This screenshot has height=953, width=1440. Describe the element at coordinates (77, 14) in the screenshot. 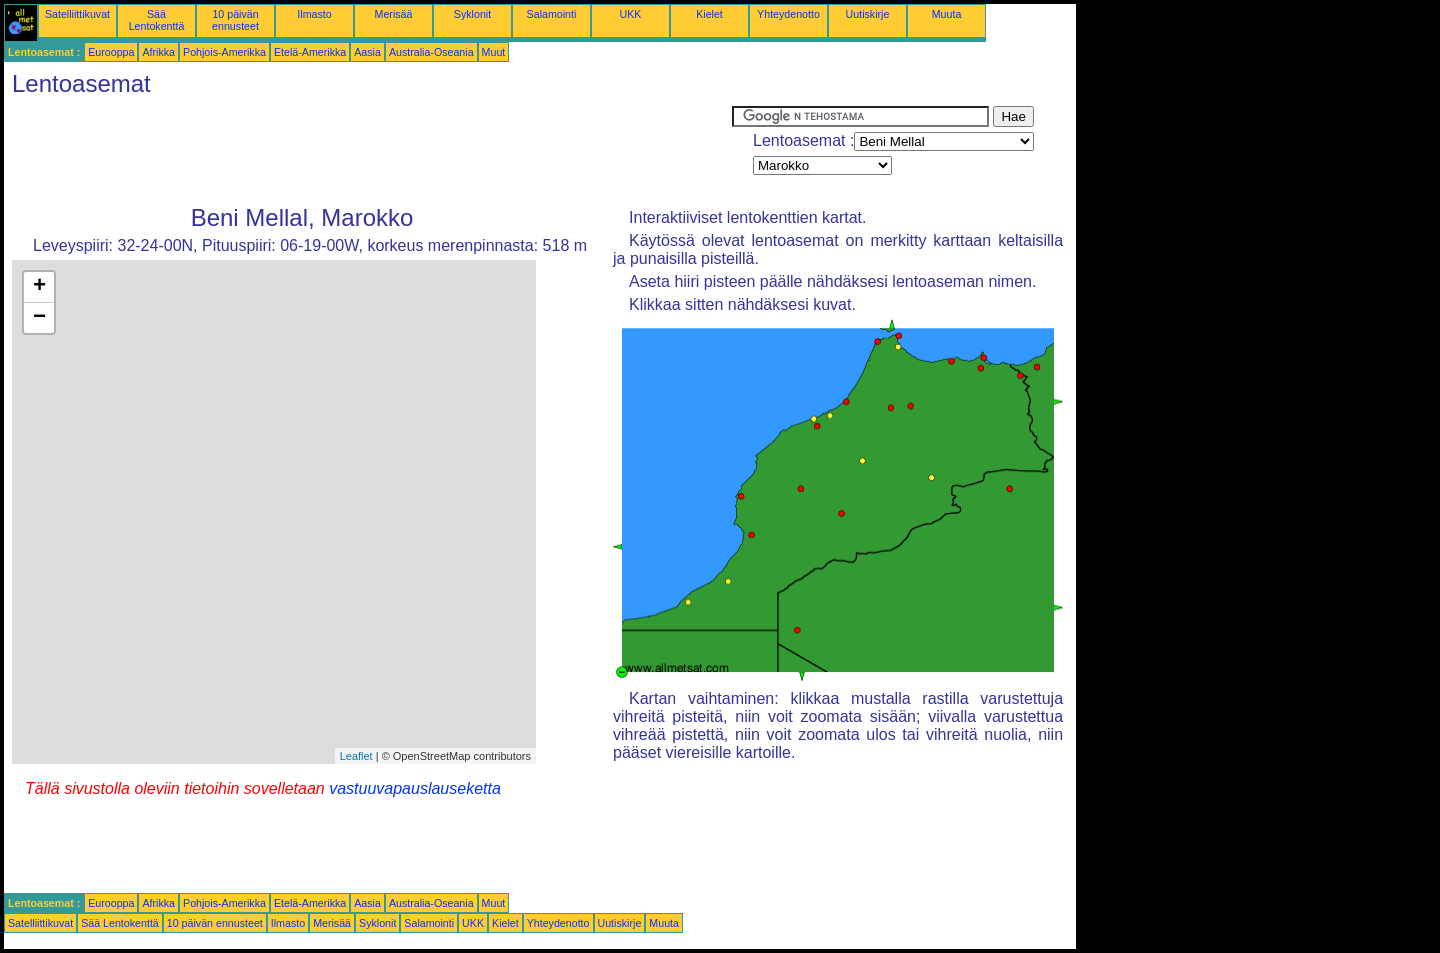

I see `Satelliittikuvat` at that location.